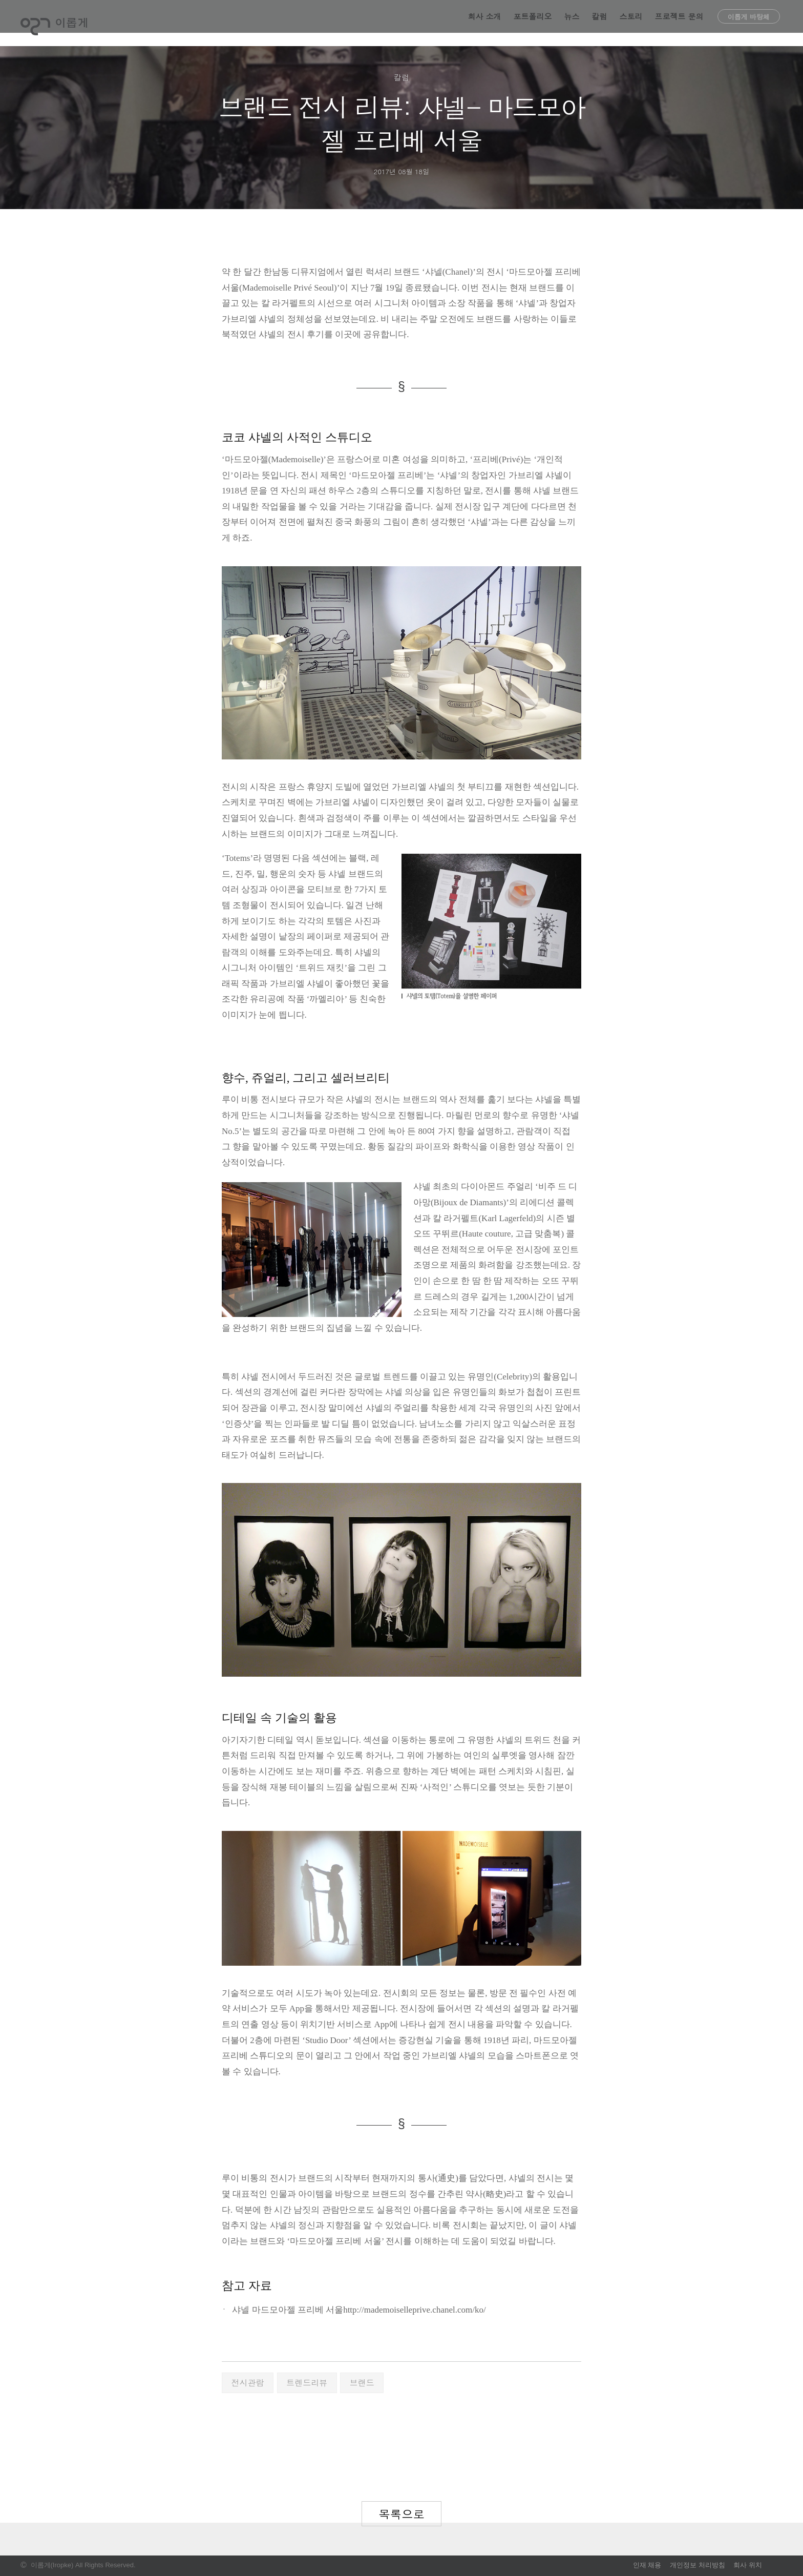 The width and height of the screenshot is (803, 2576). I want to click on http://mademoiselleprive.chanel.com/ko/, so click(414, 2310).